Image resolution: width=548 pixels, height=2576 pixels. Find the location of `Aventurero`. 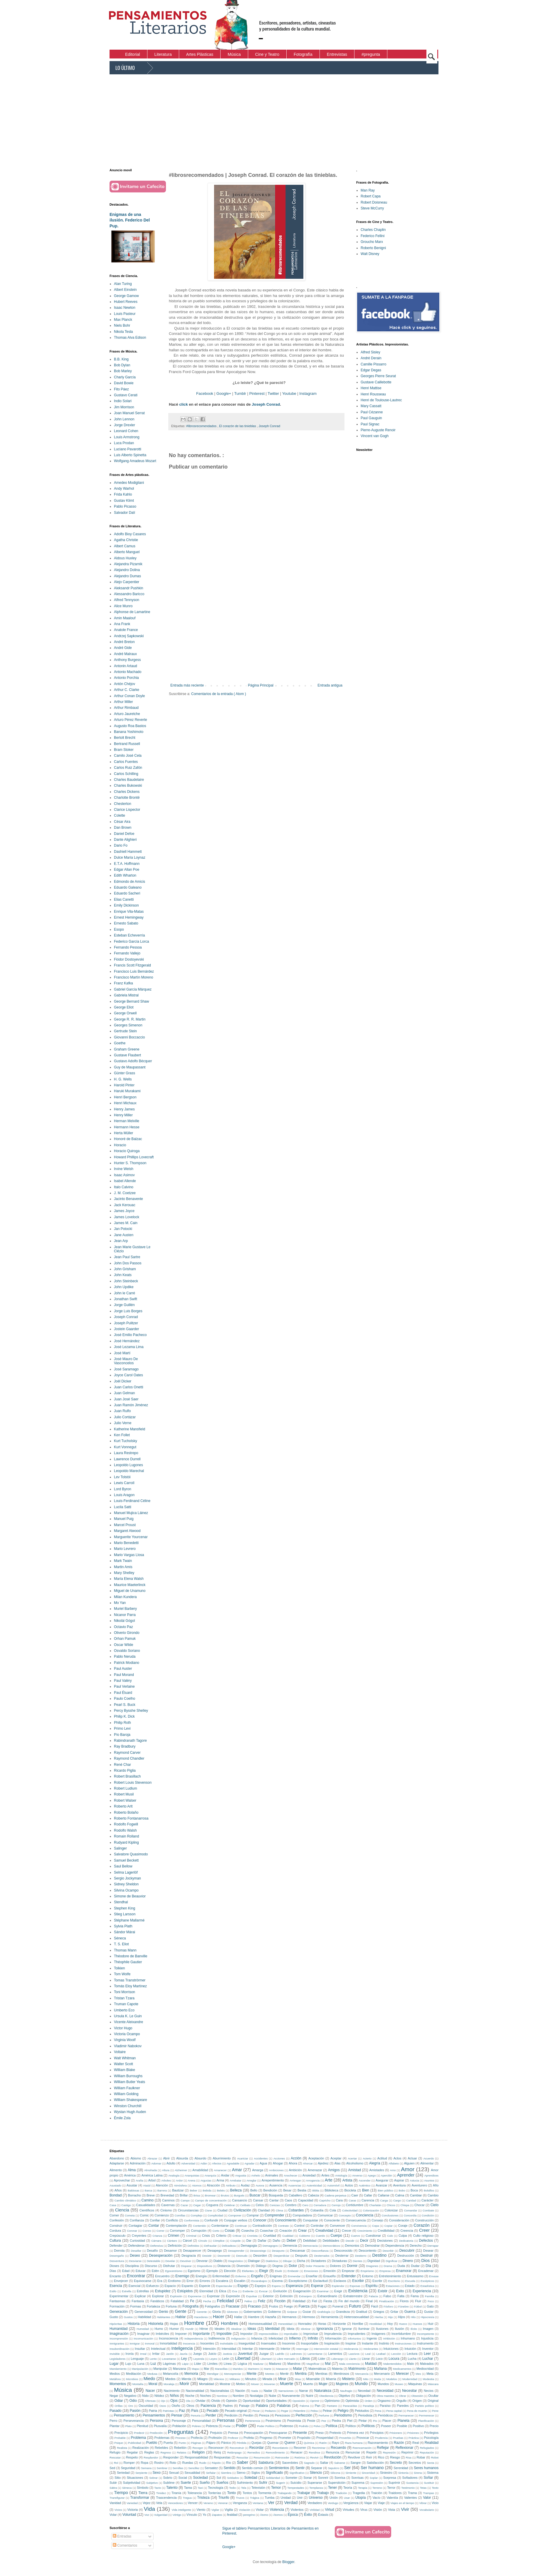

Aventurero is located at coordinates (419, 2185).